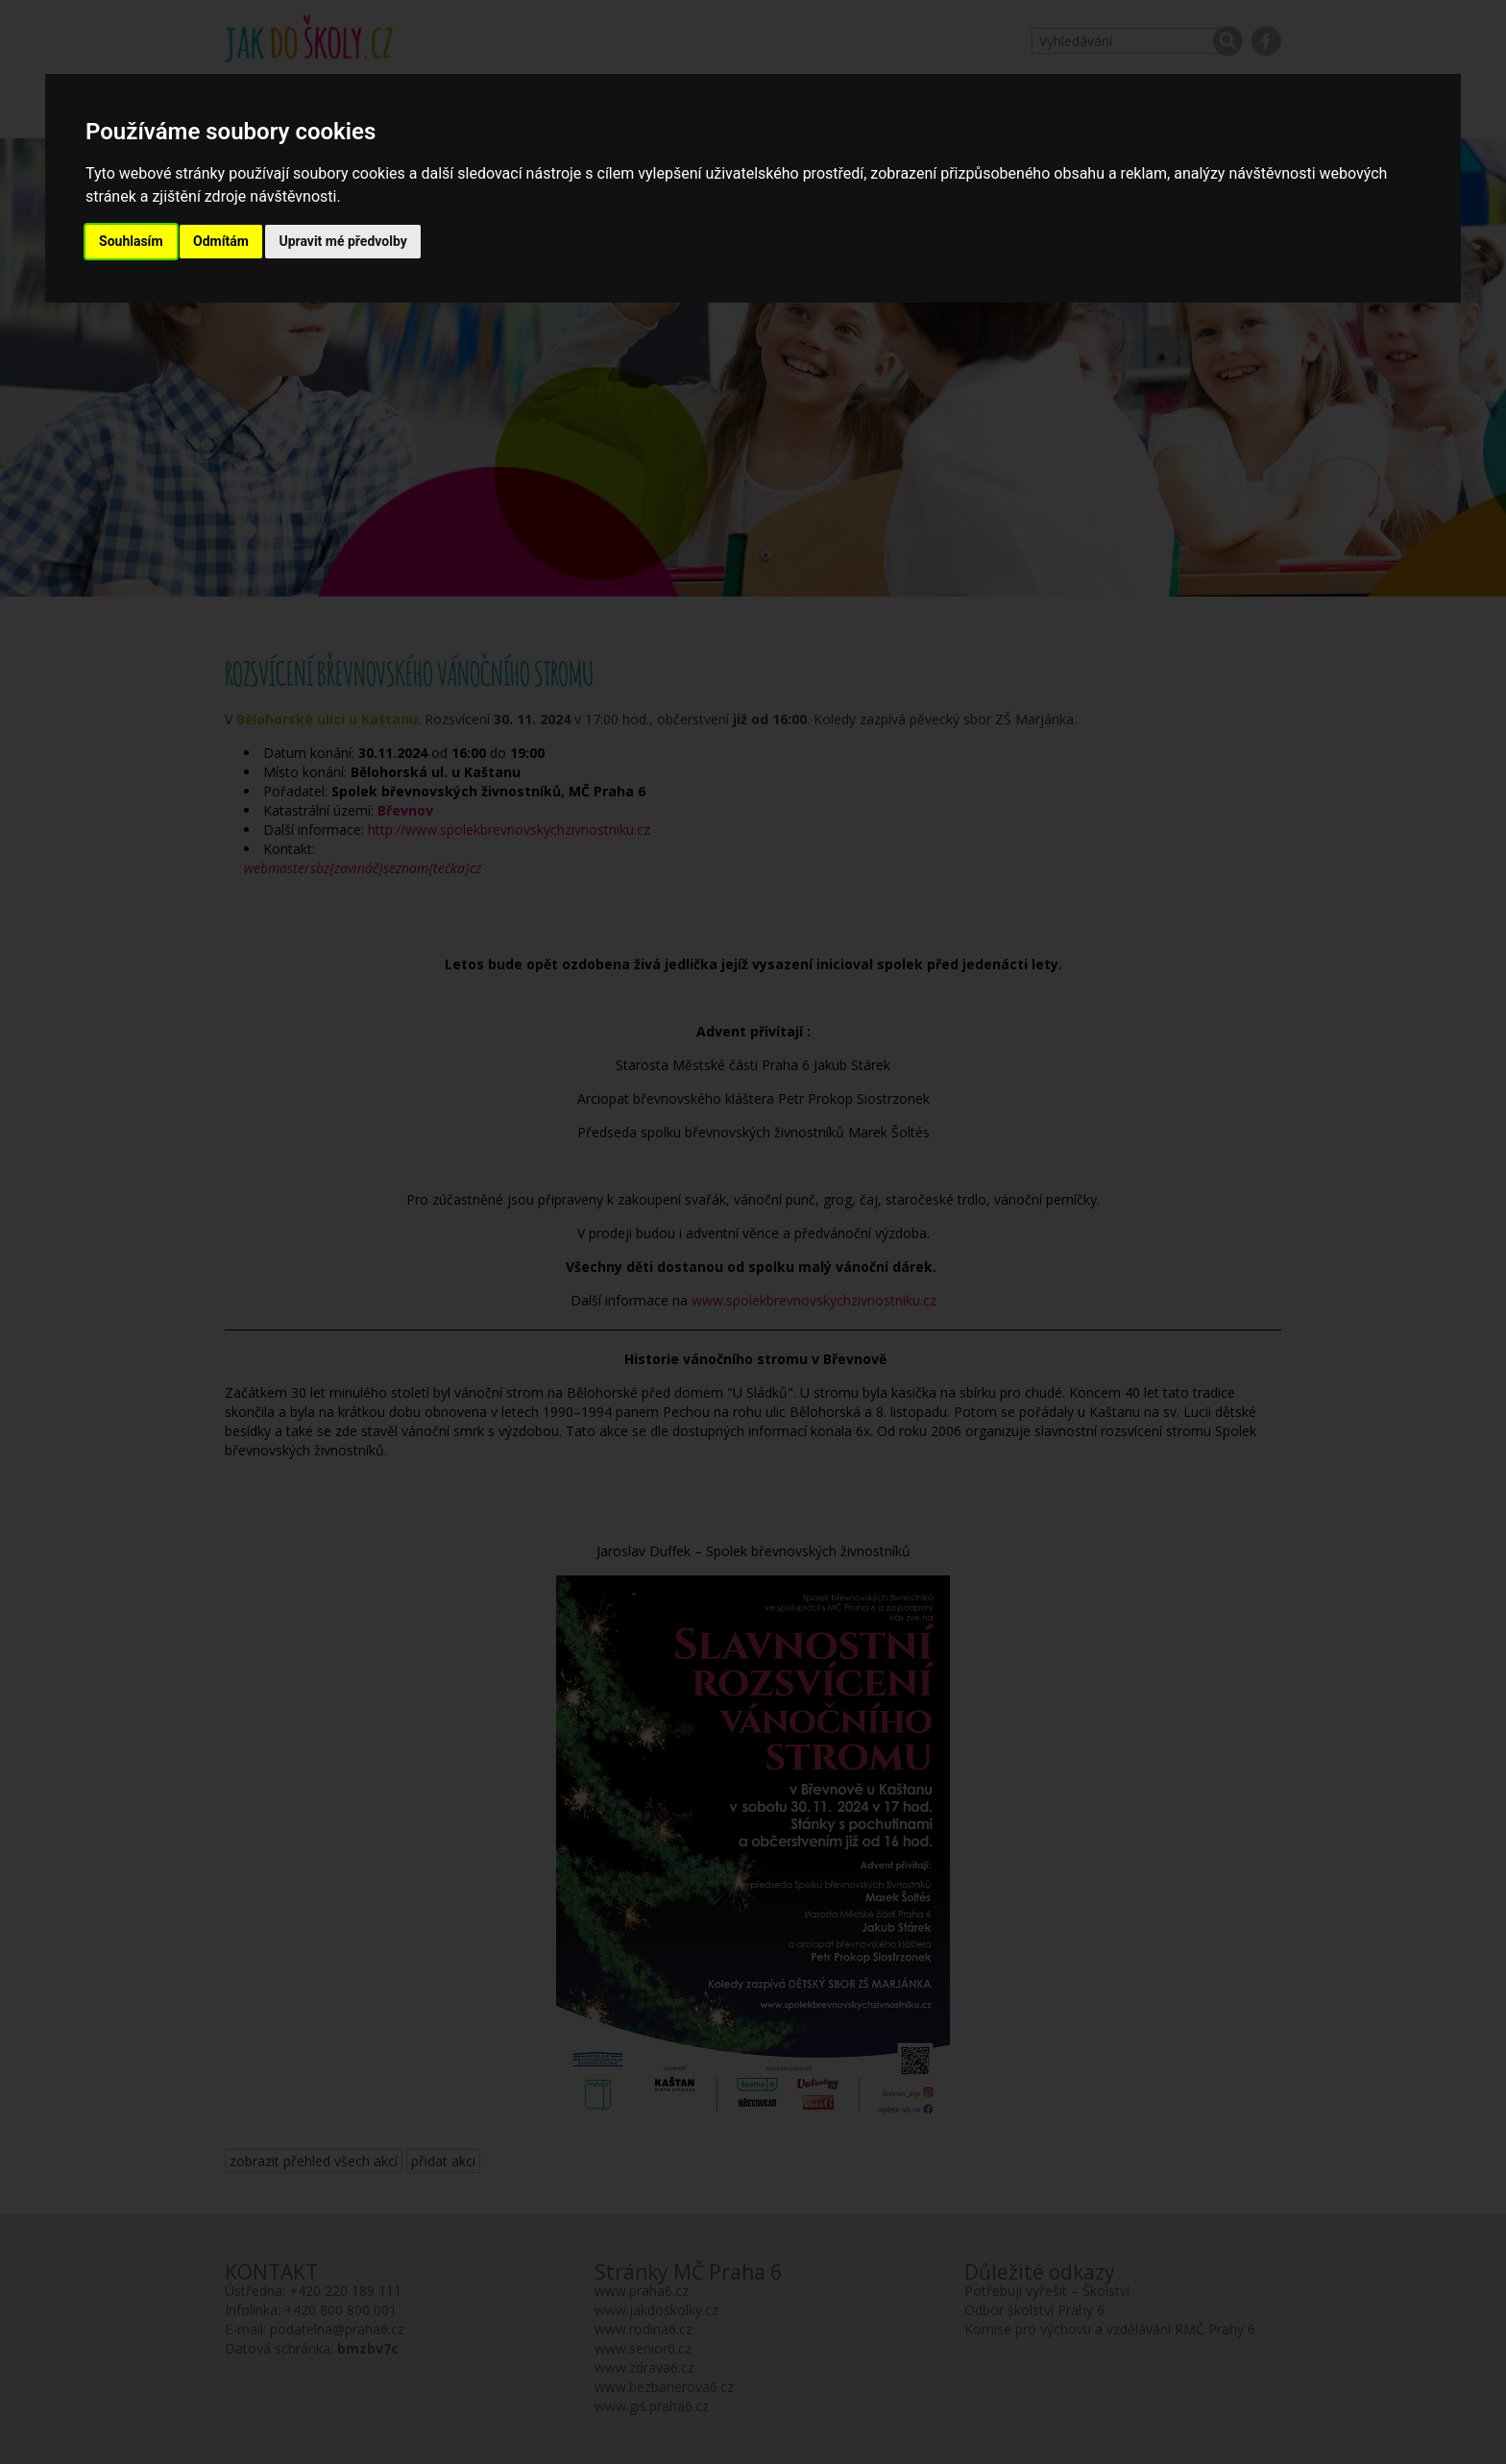 This screenshot has width=1506, height=2464. I want to click on Upravit mé předvolby [button], so click(342, 241).